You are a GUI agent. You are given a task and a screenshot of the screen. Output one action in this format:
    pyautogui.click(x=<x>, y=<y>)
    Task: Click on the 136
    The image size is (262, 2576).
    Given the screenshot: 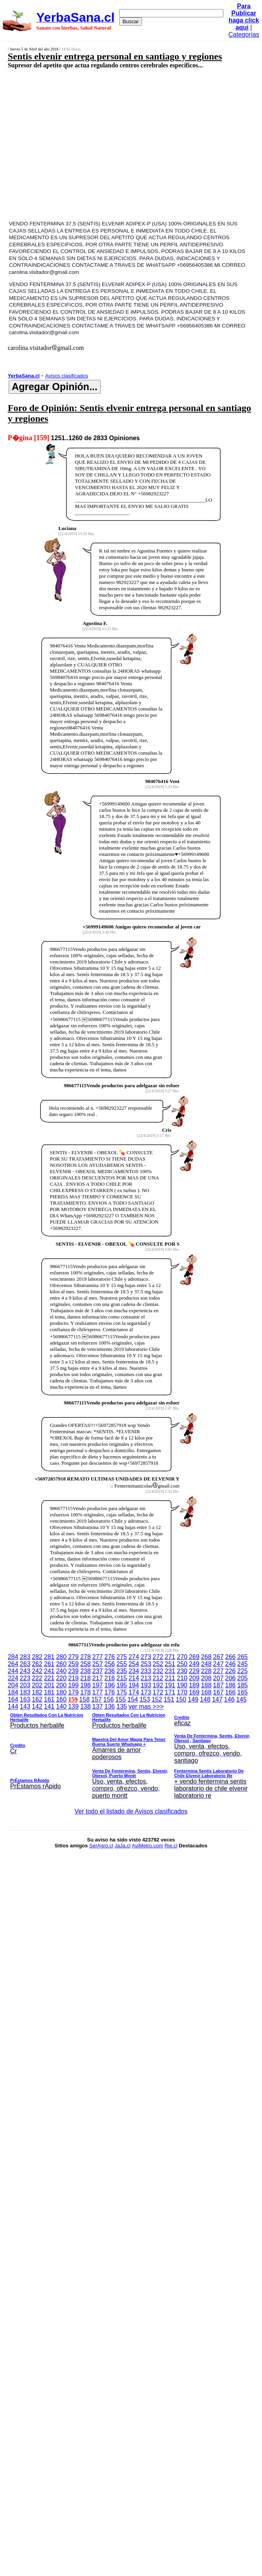 What is the action you would take?
    pyautogui.click(x=109, y=1706)
    